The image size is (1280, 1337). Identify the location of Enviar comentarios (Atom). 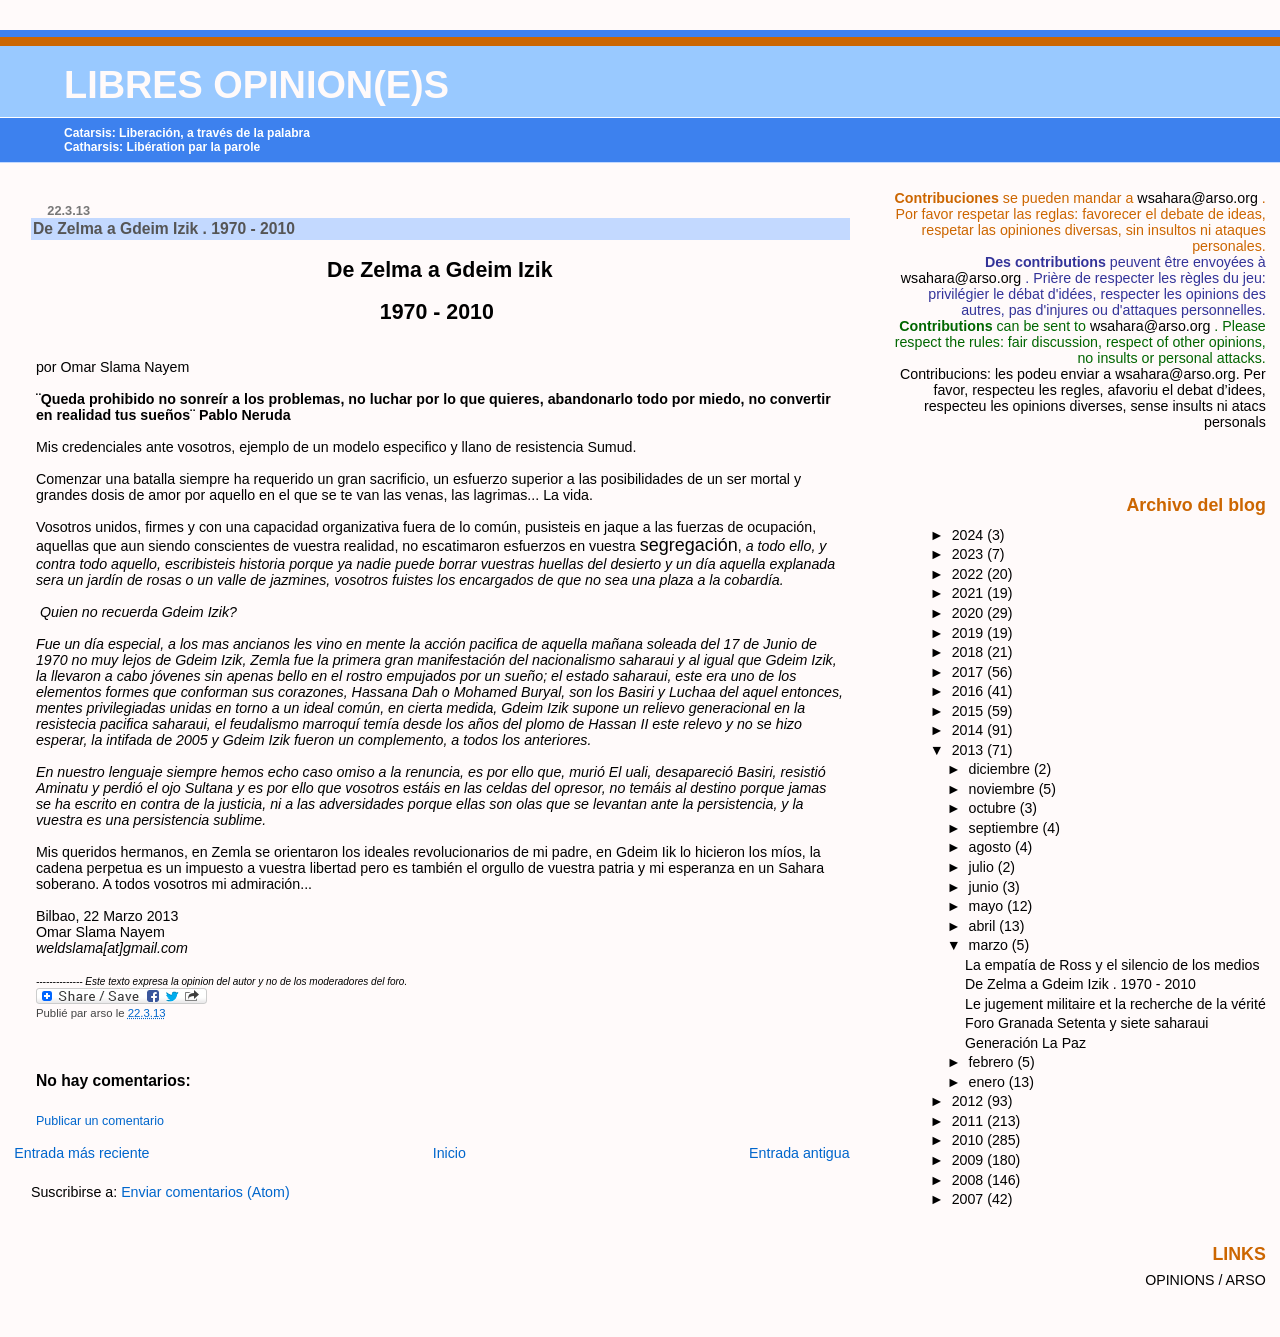
(205, 1192).